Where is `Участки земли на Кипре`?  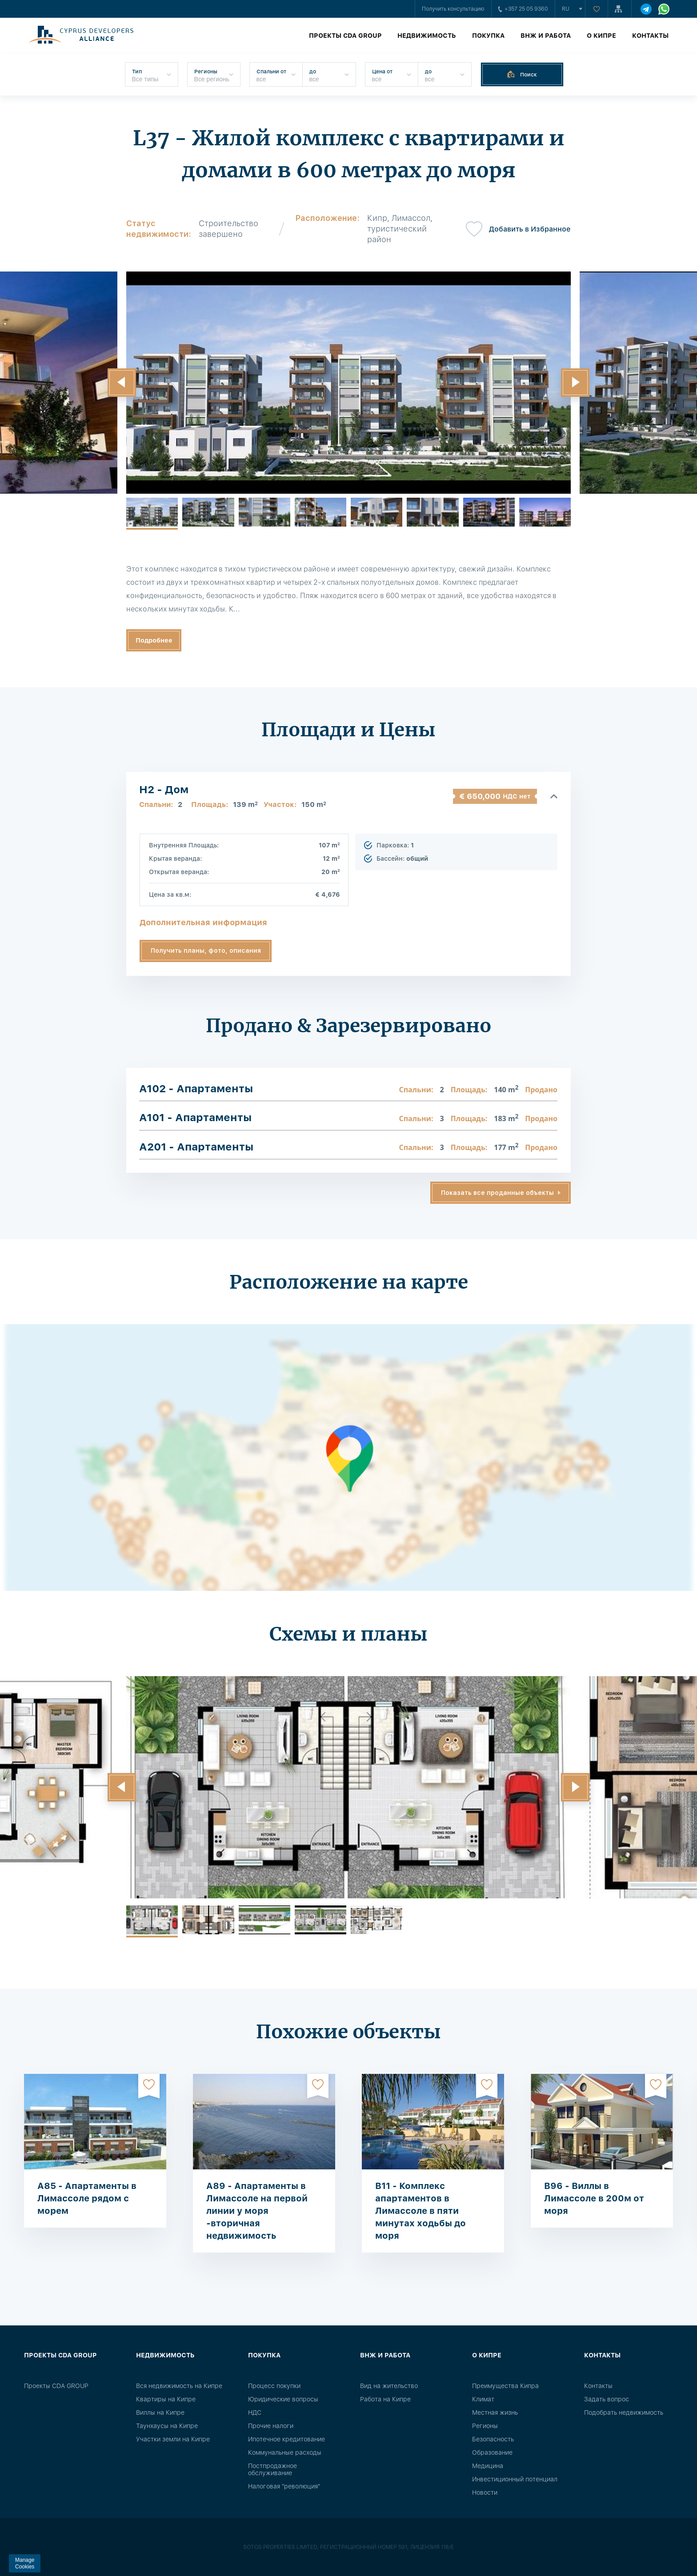
Участки земли на Кипре is located at coordinates (173, 2439).